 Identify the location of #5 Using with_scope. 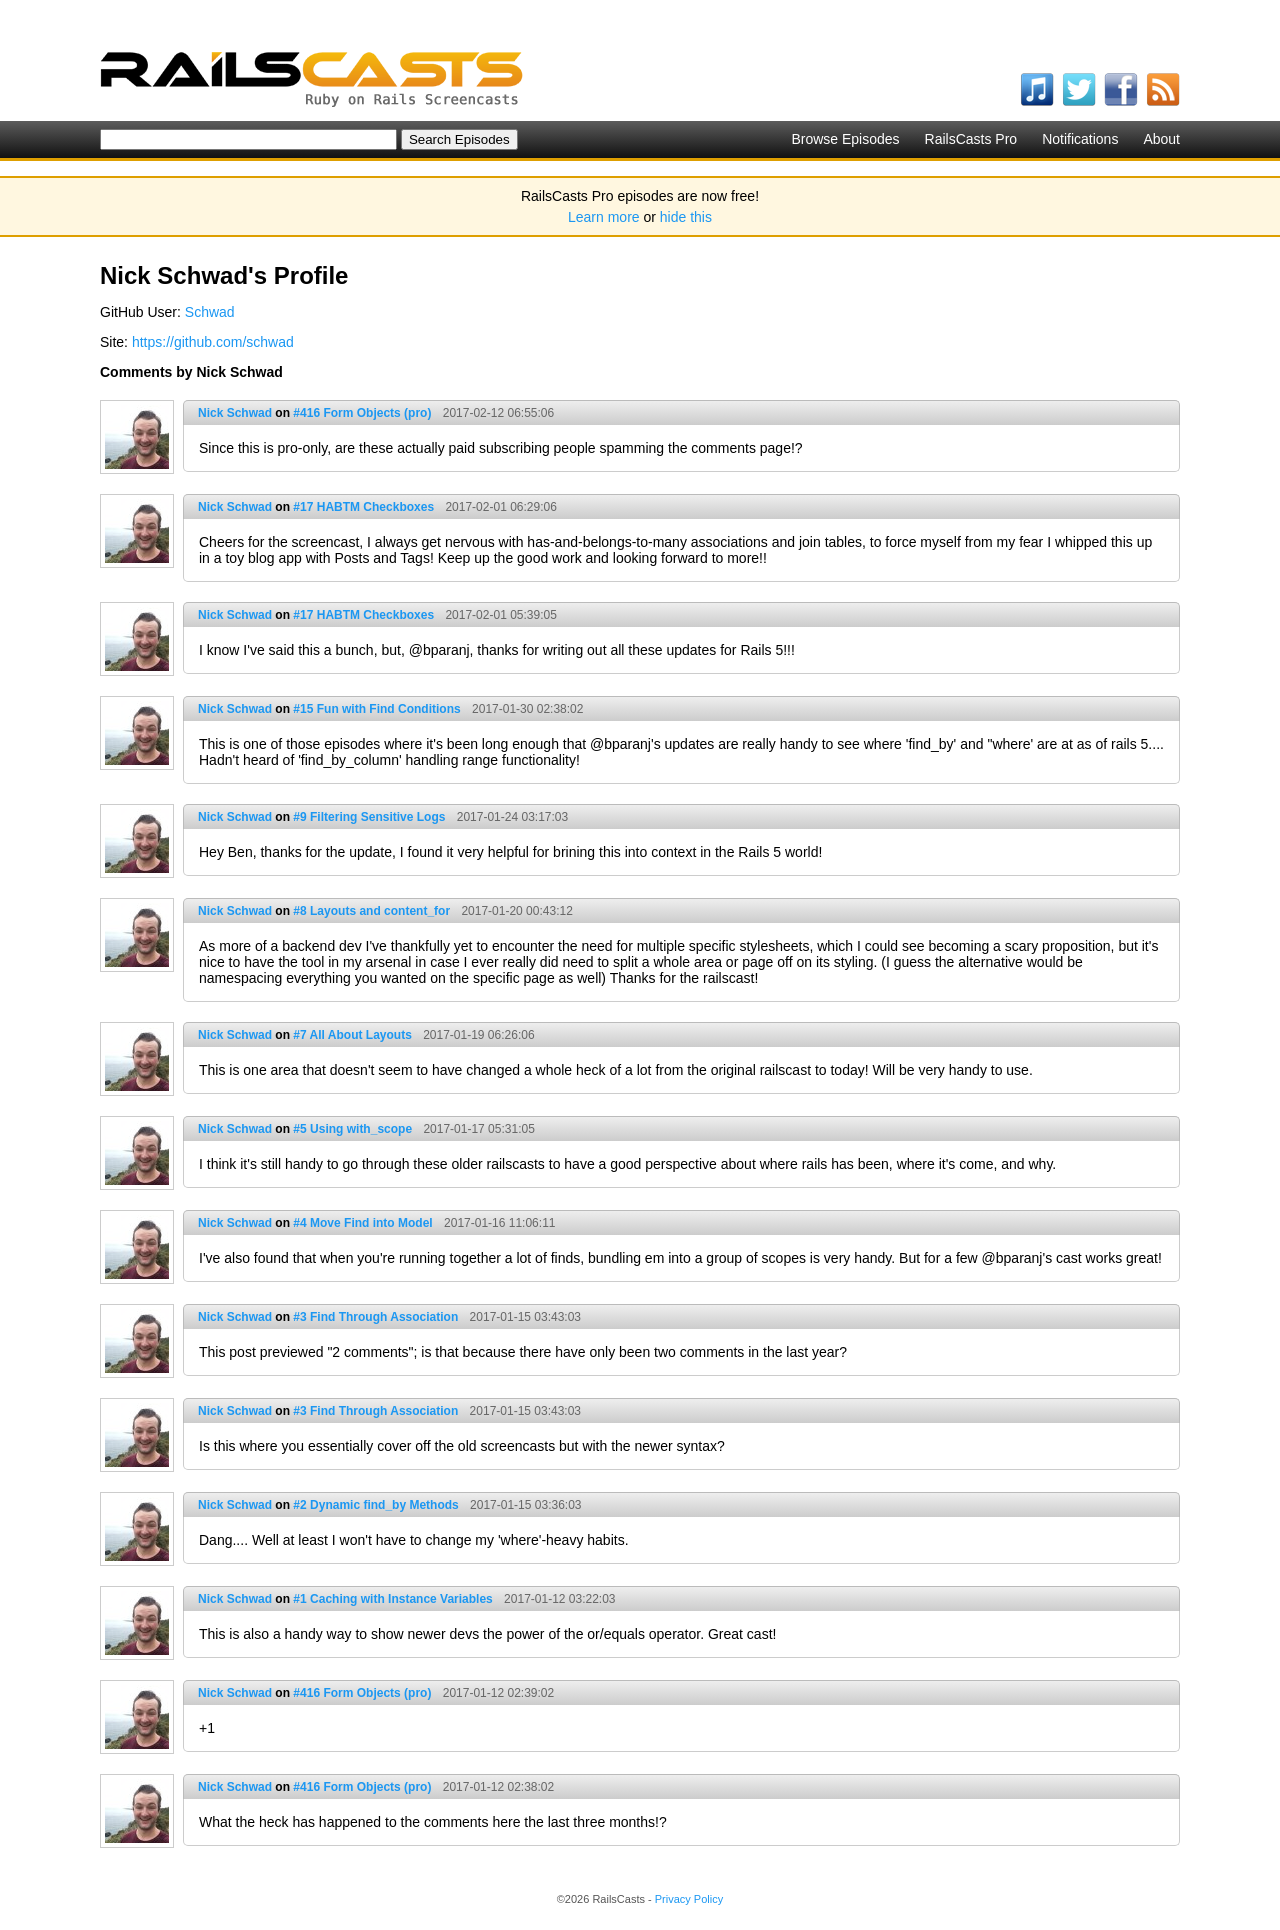
(352, 1129).